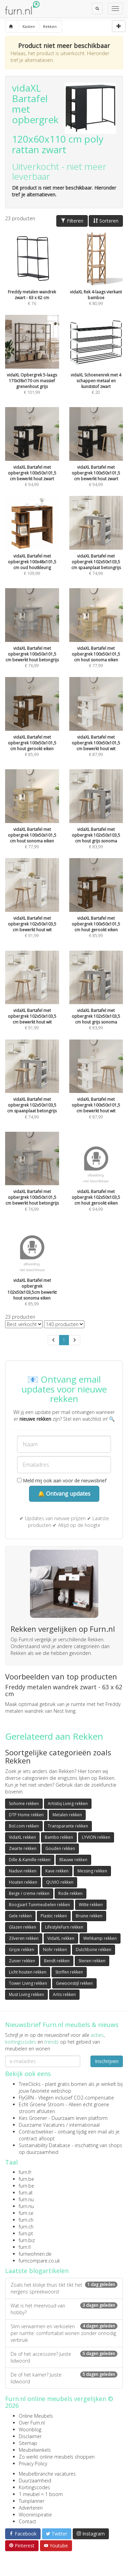 The height and width of the screenshot is (2576, 128). I want to click on Privacy Policy, so click(33, 2463).